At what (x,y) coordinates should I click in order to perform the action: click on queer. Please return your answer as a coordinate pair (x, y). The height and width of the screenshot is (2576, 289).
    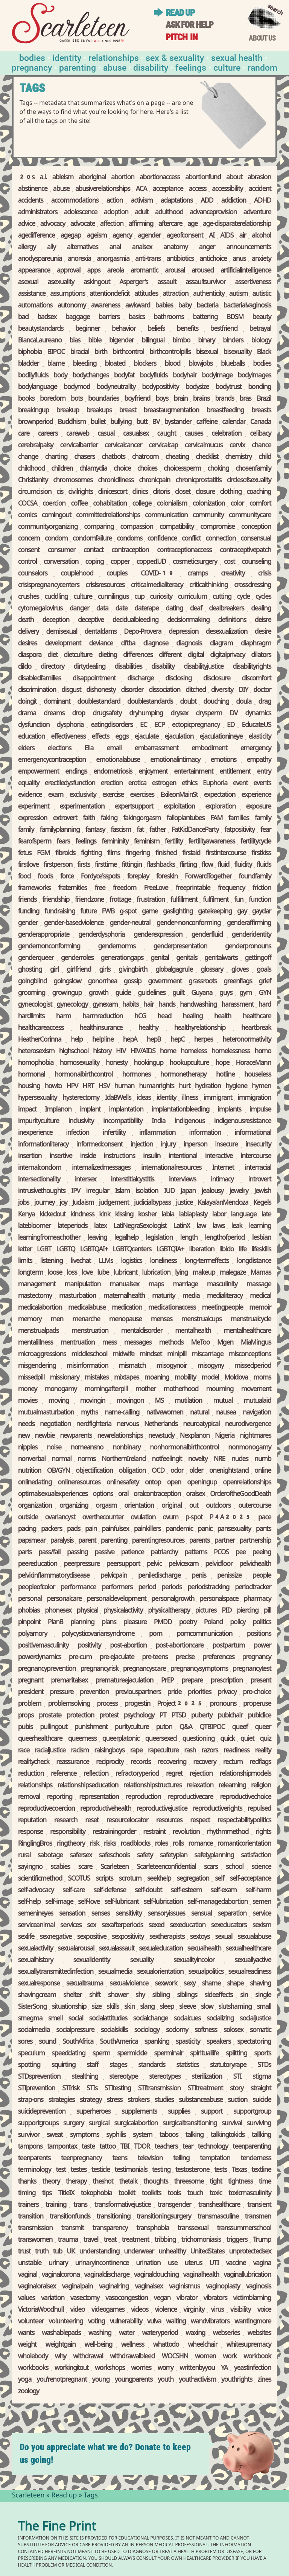
    Looking at the image, I should click on (263, 1727).